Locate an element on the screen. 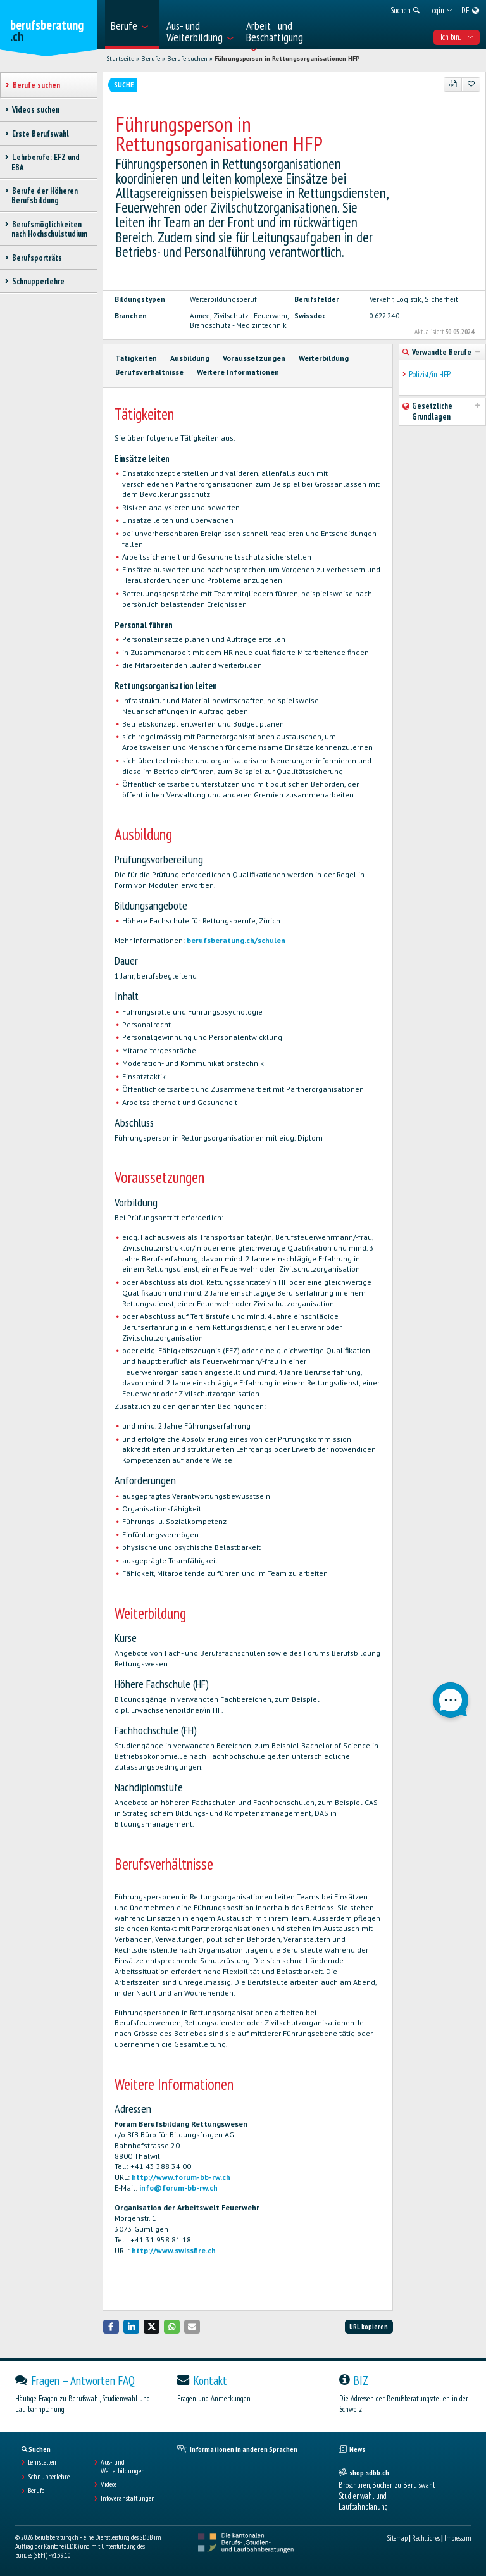  Schnupperlehre [treeitem] is located at coordinates (38, 281).